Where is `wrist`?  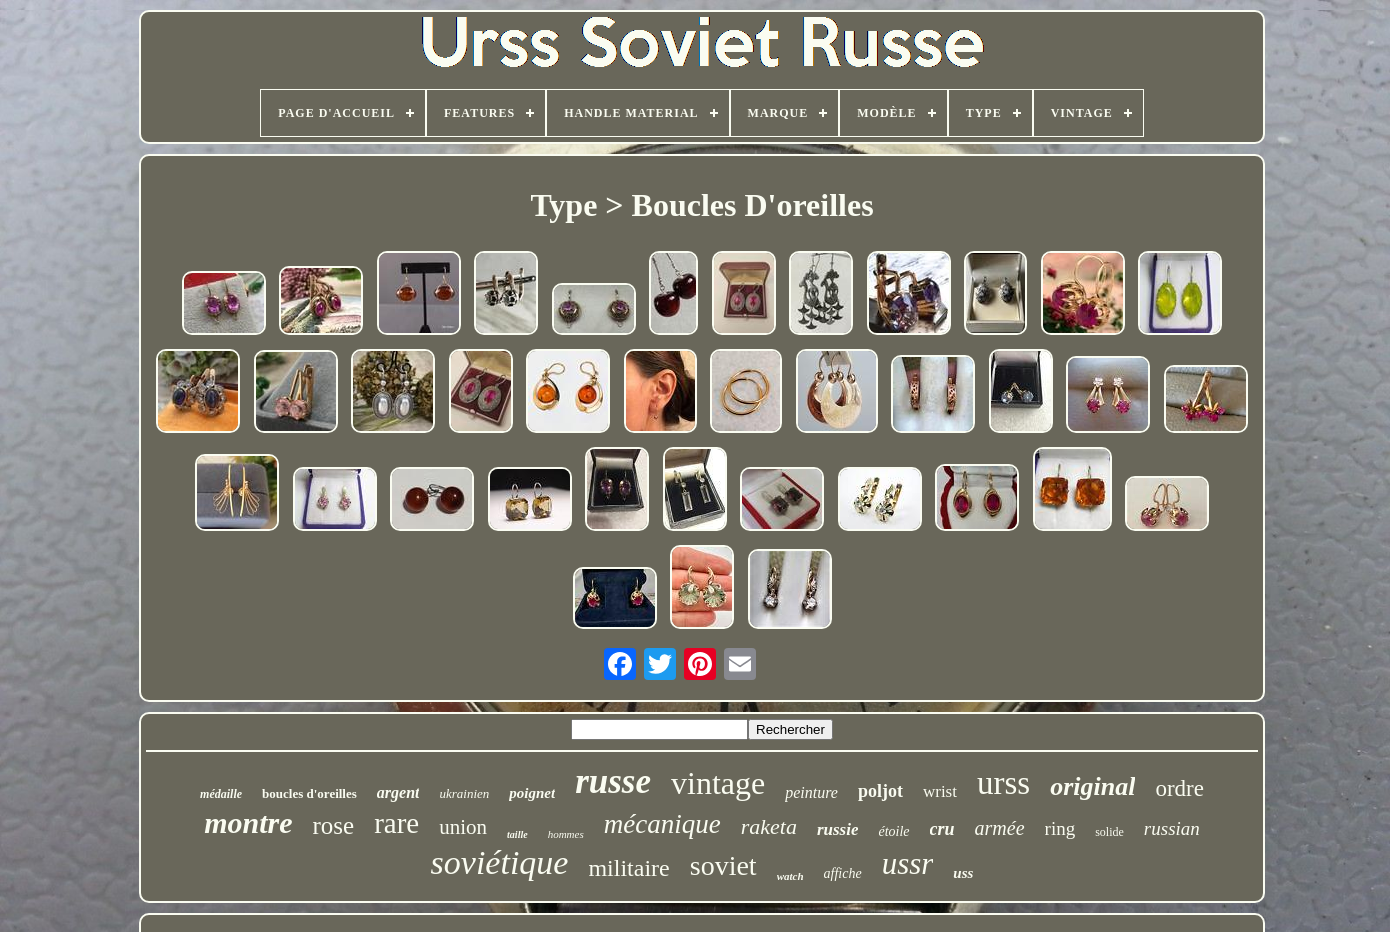 wrist is located at coordinates (940, 791).